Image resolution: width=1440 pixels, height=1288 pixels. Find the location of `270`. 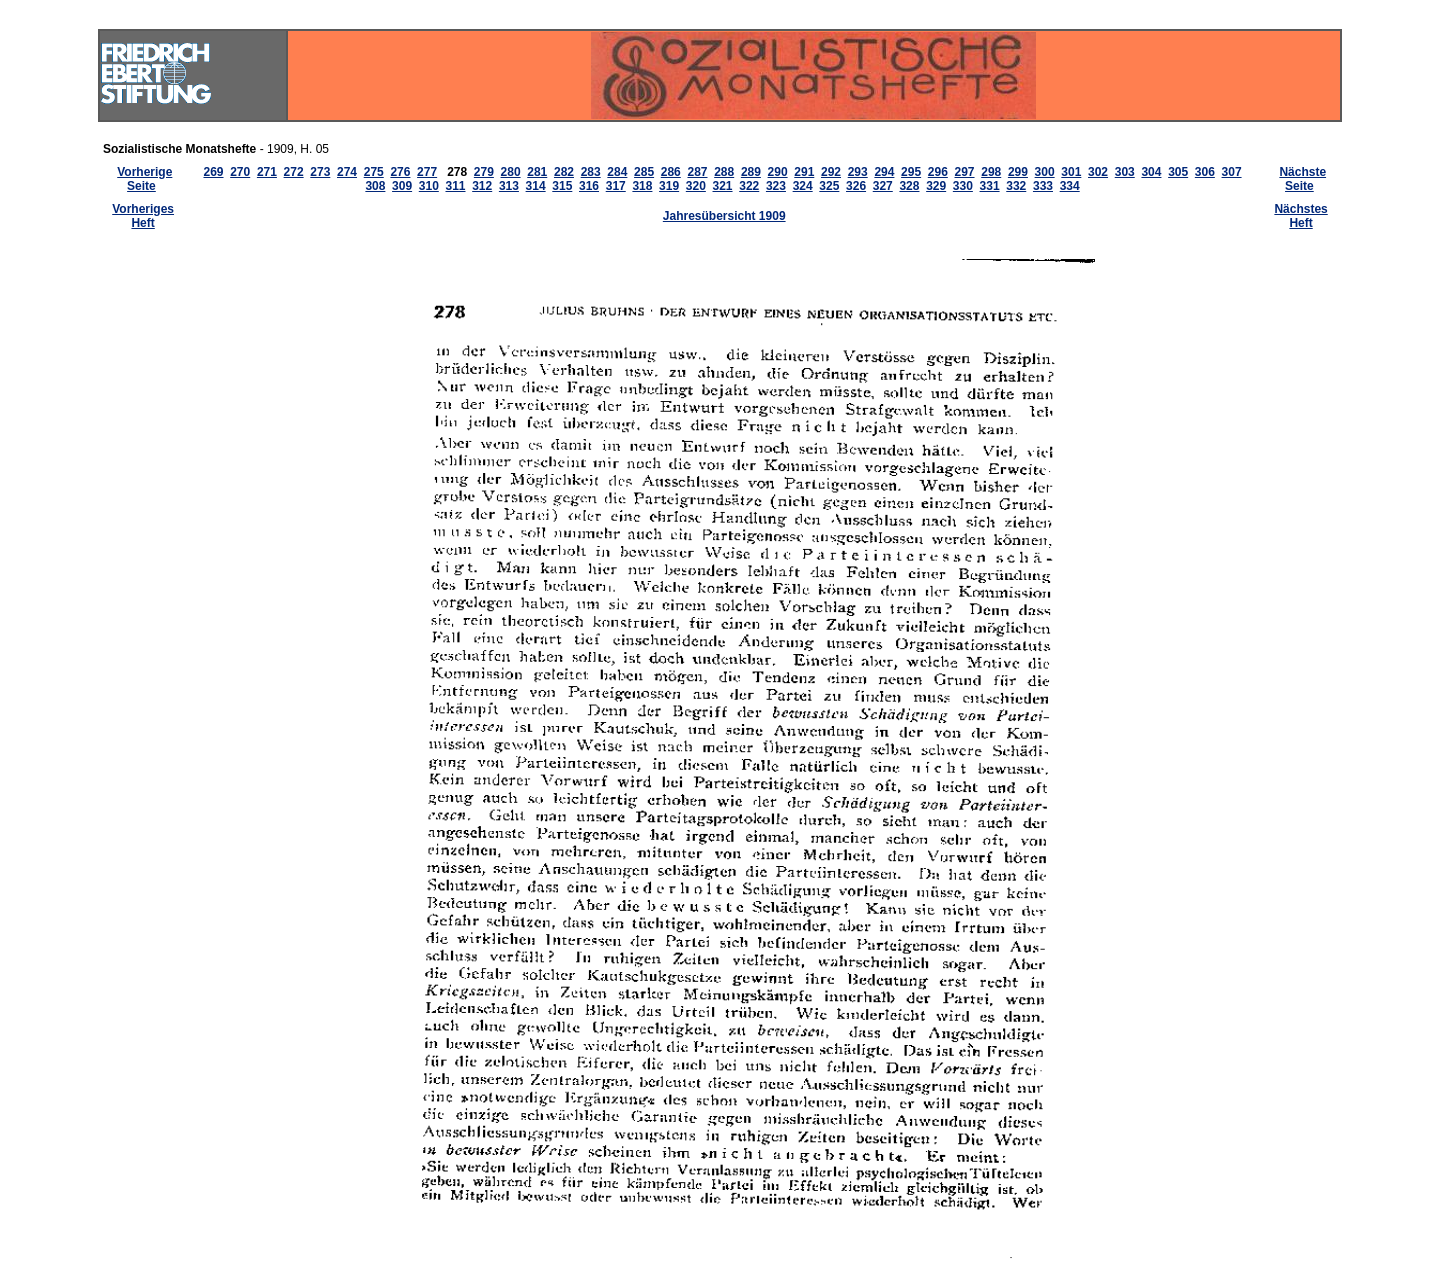

270 is located at coordinates (240, 172).